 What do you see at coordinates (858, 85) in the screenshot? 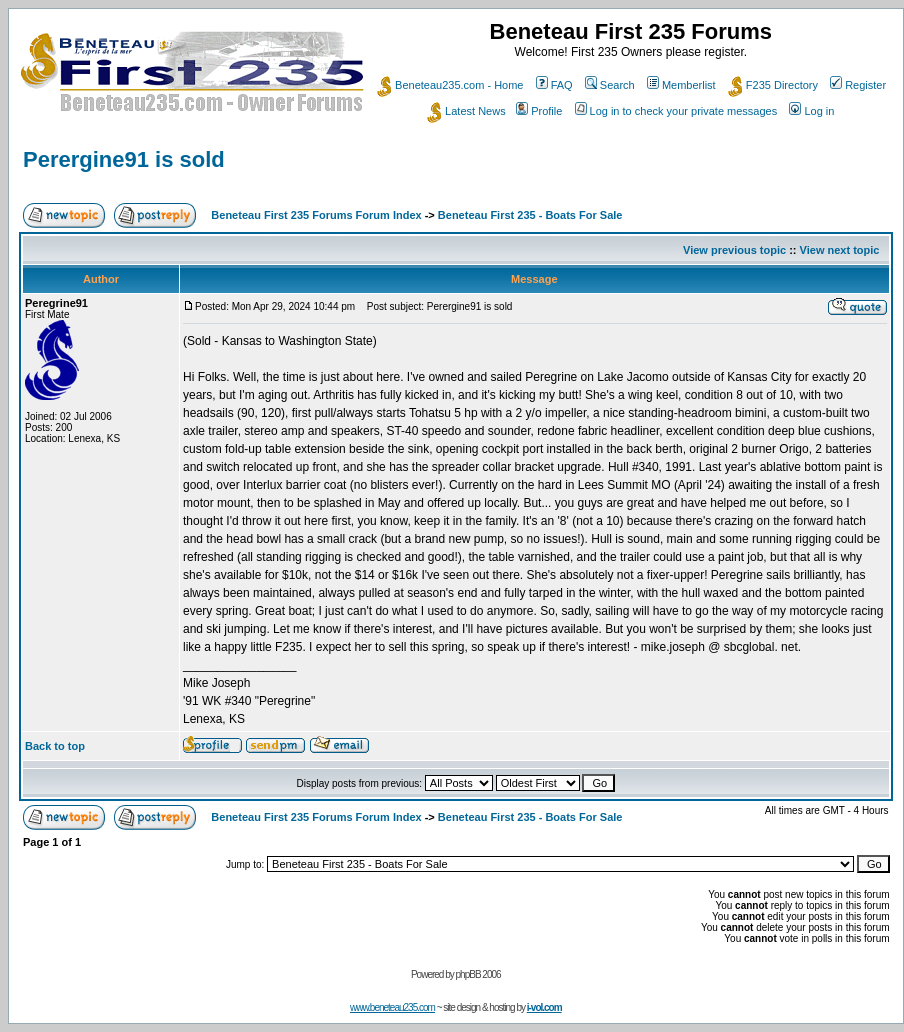
I see `Register` at bounding box center [858, 85].